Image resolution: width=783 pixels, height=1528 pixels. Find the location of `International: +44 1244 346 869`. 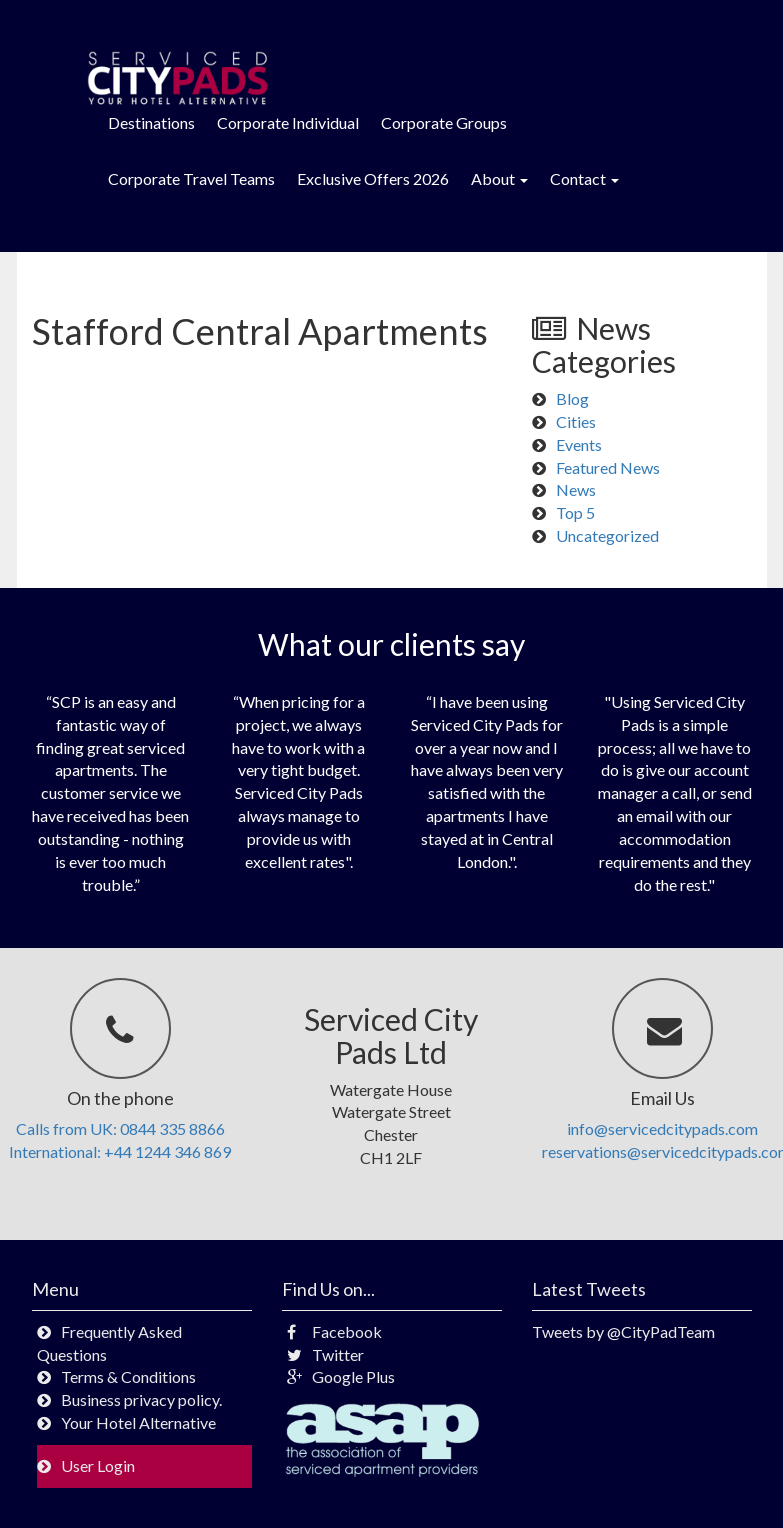

International: +44 1244 346 869 is located at coordinates (120, 1151).